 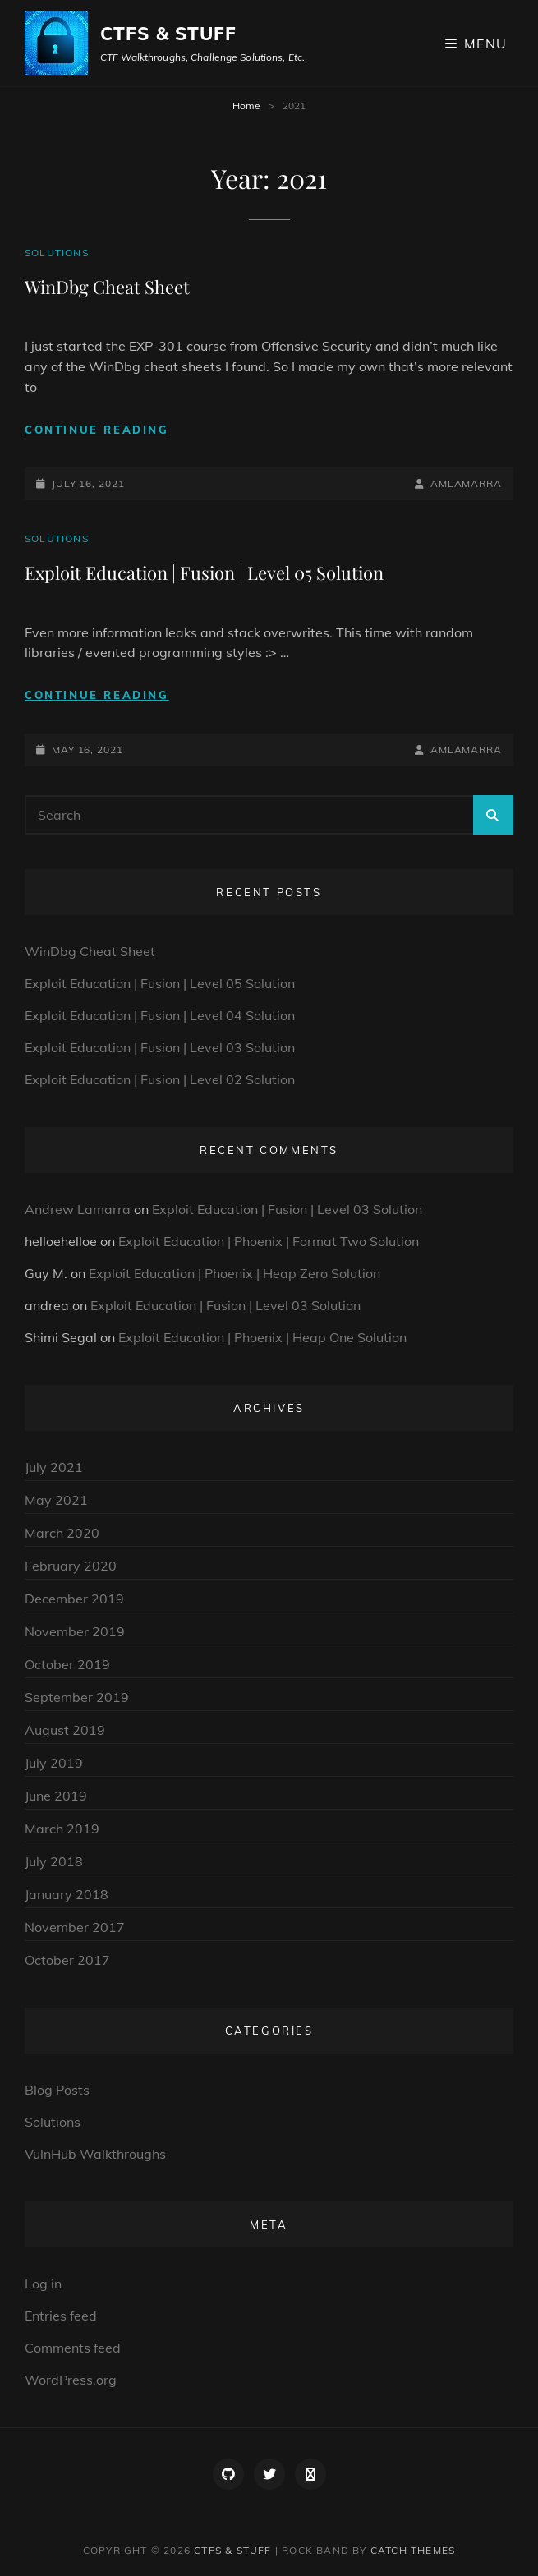 What do you see at coordinates (71, 1565) in the screenshot?
I see `February 2020` at bounding box center [71, 1565].